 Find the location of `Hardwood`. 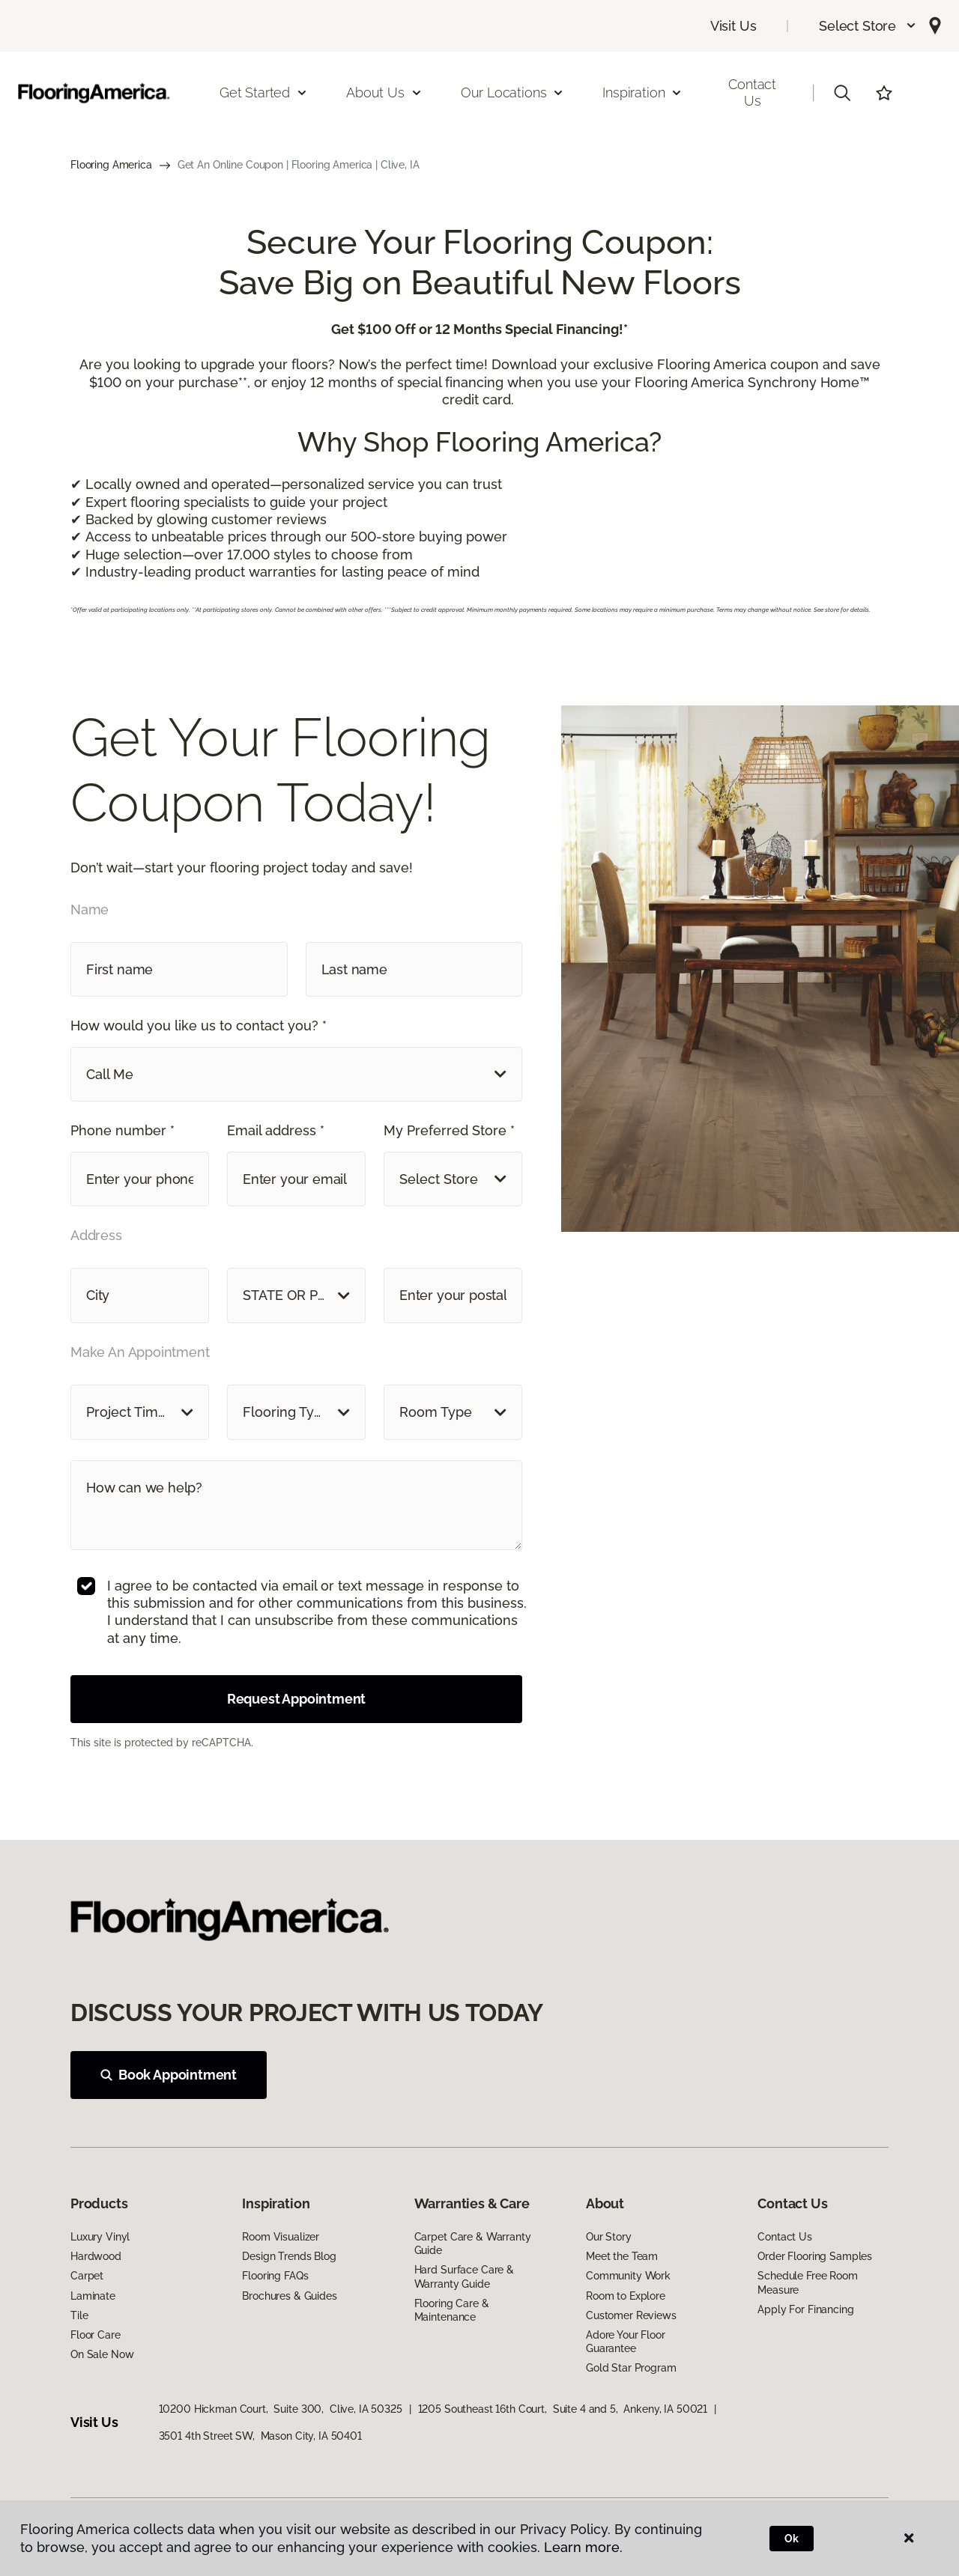

Hardwood is located at coordinates (95, 2256).